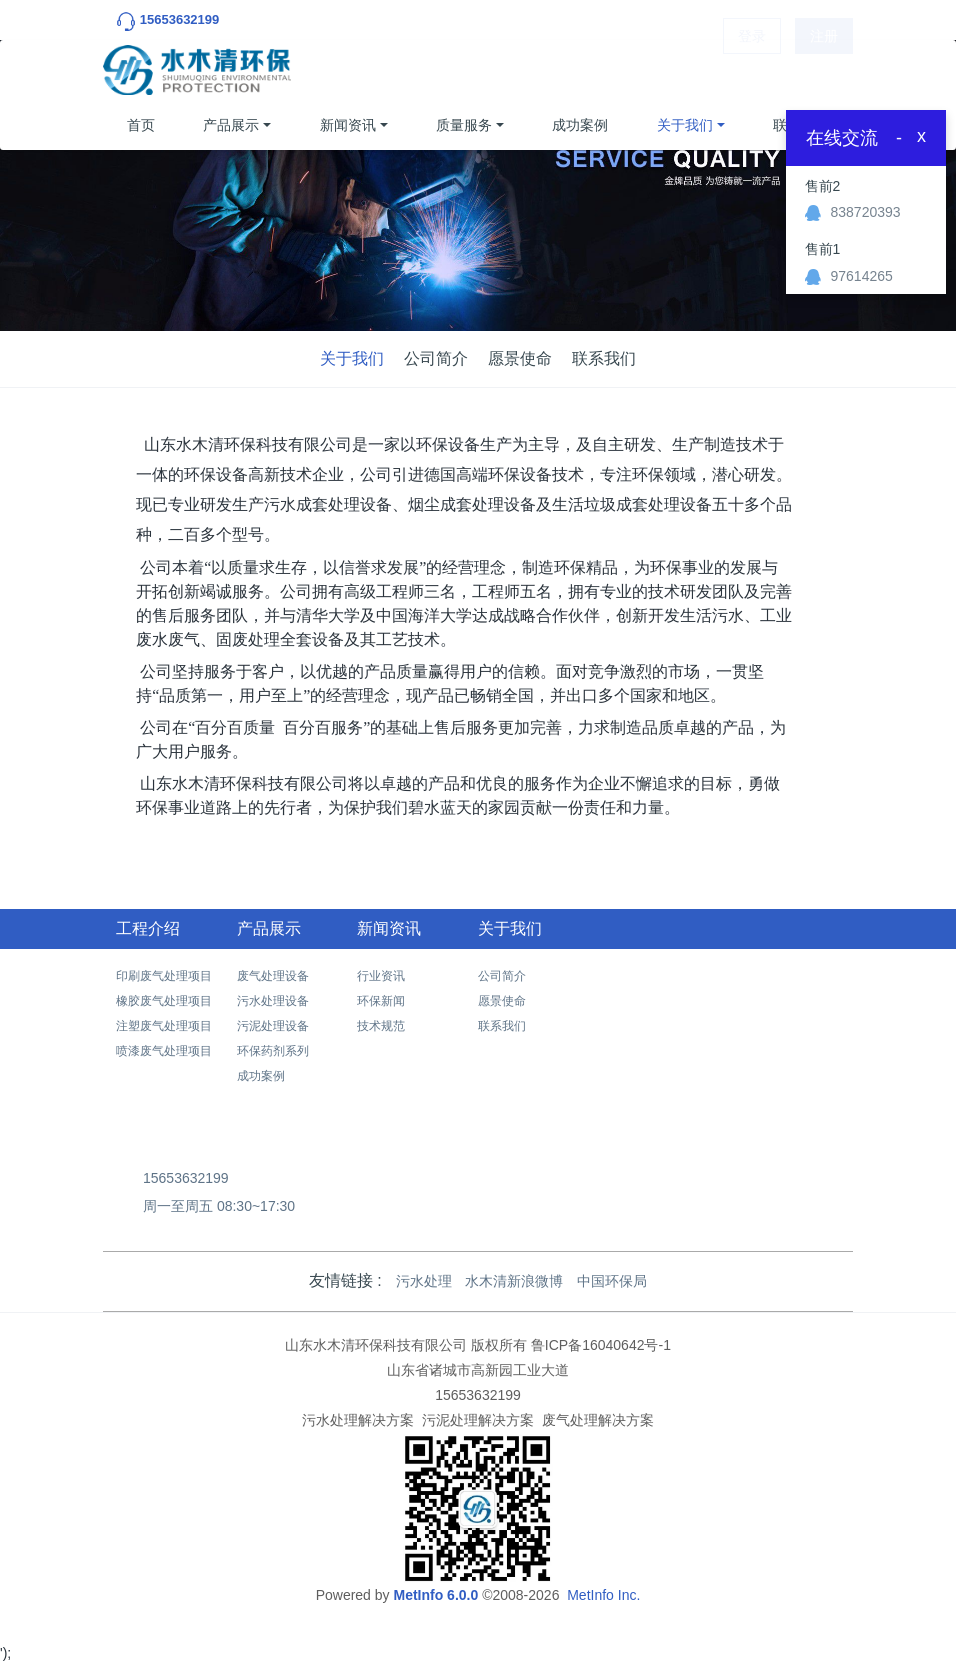 The height and width of the screenshot is (1664, 956). Describe the element at coordinates (348, 125) in the screenshot. I see `新闻资讯` at that location.